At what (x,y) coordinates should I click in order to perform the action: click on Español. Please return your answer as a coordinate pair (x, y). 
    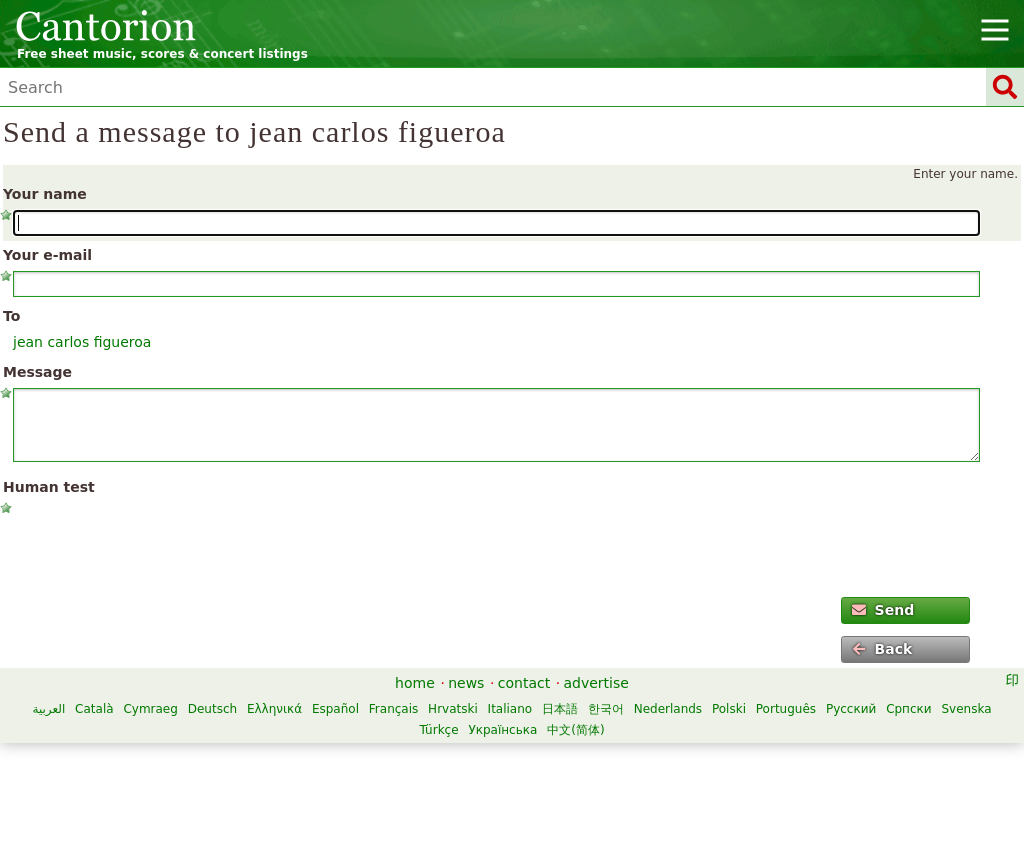
    Looking at the image, I should click on (335, 709).